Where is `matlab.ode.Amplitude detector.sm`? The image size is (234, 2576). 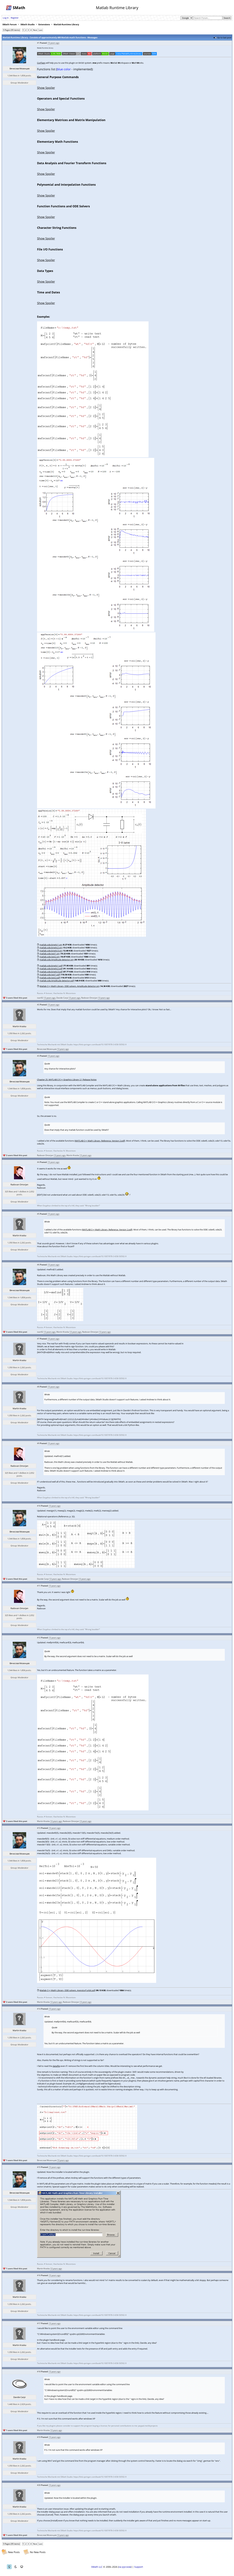 matlab.ode.Amplitude detector.sm is located at coordinates (56, 959).